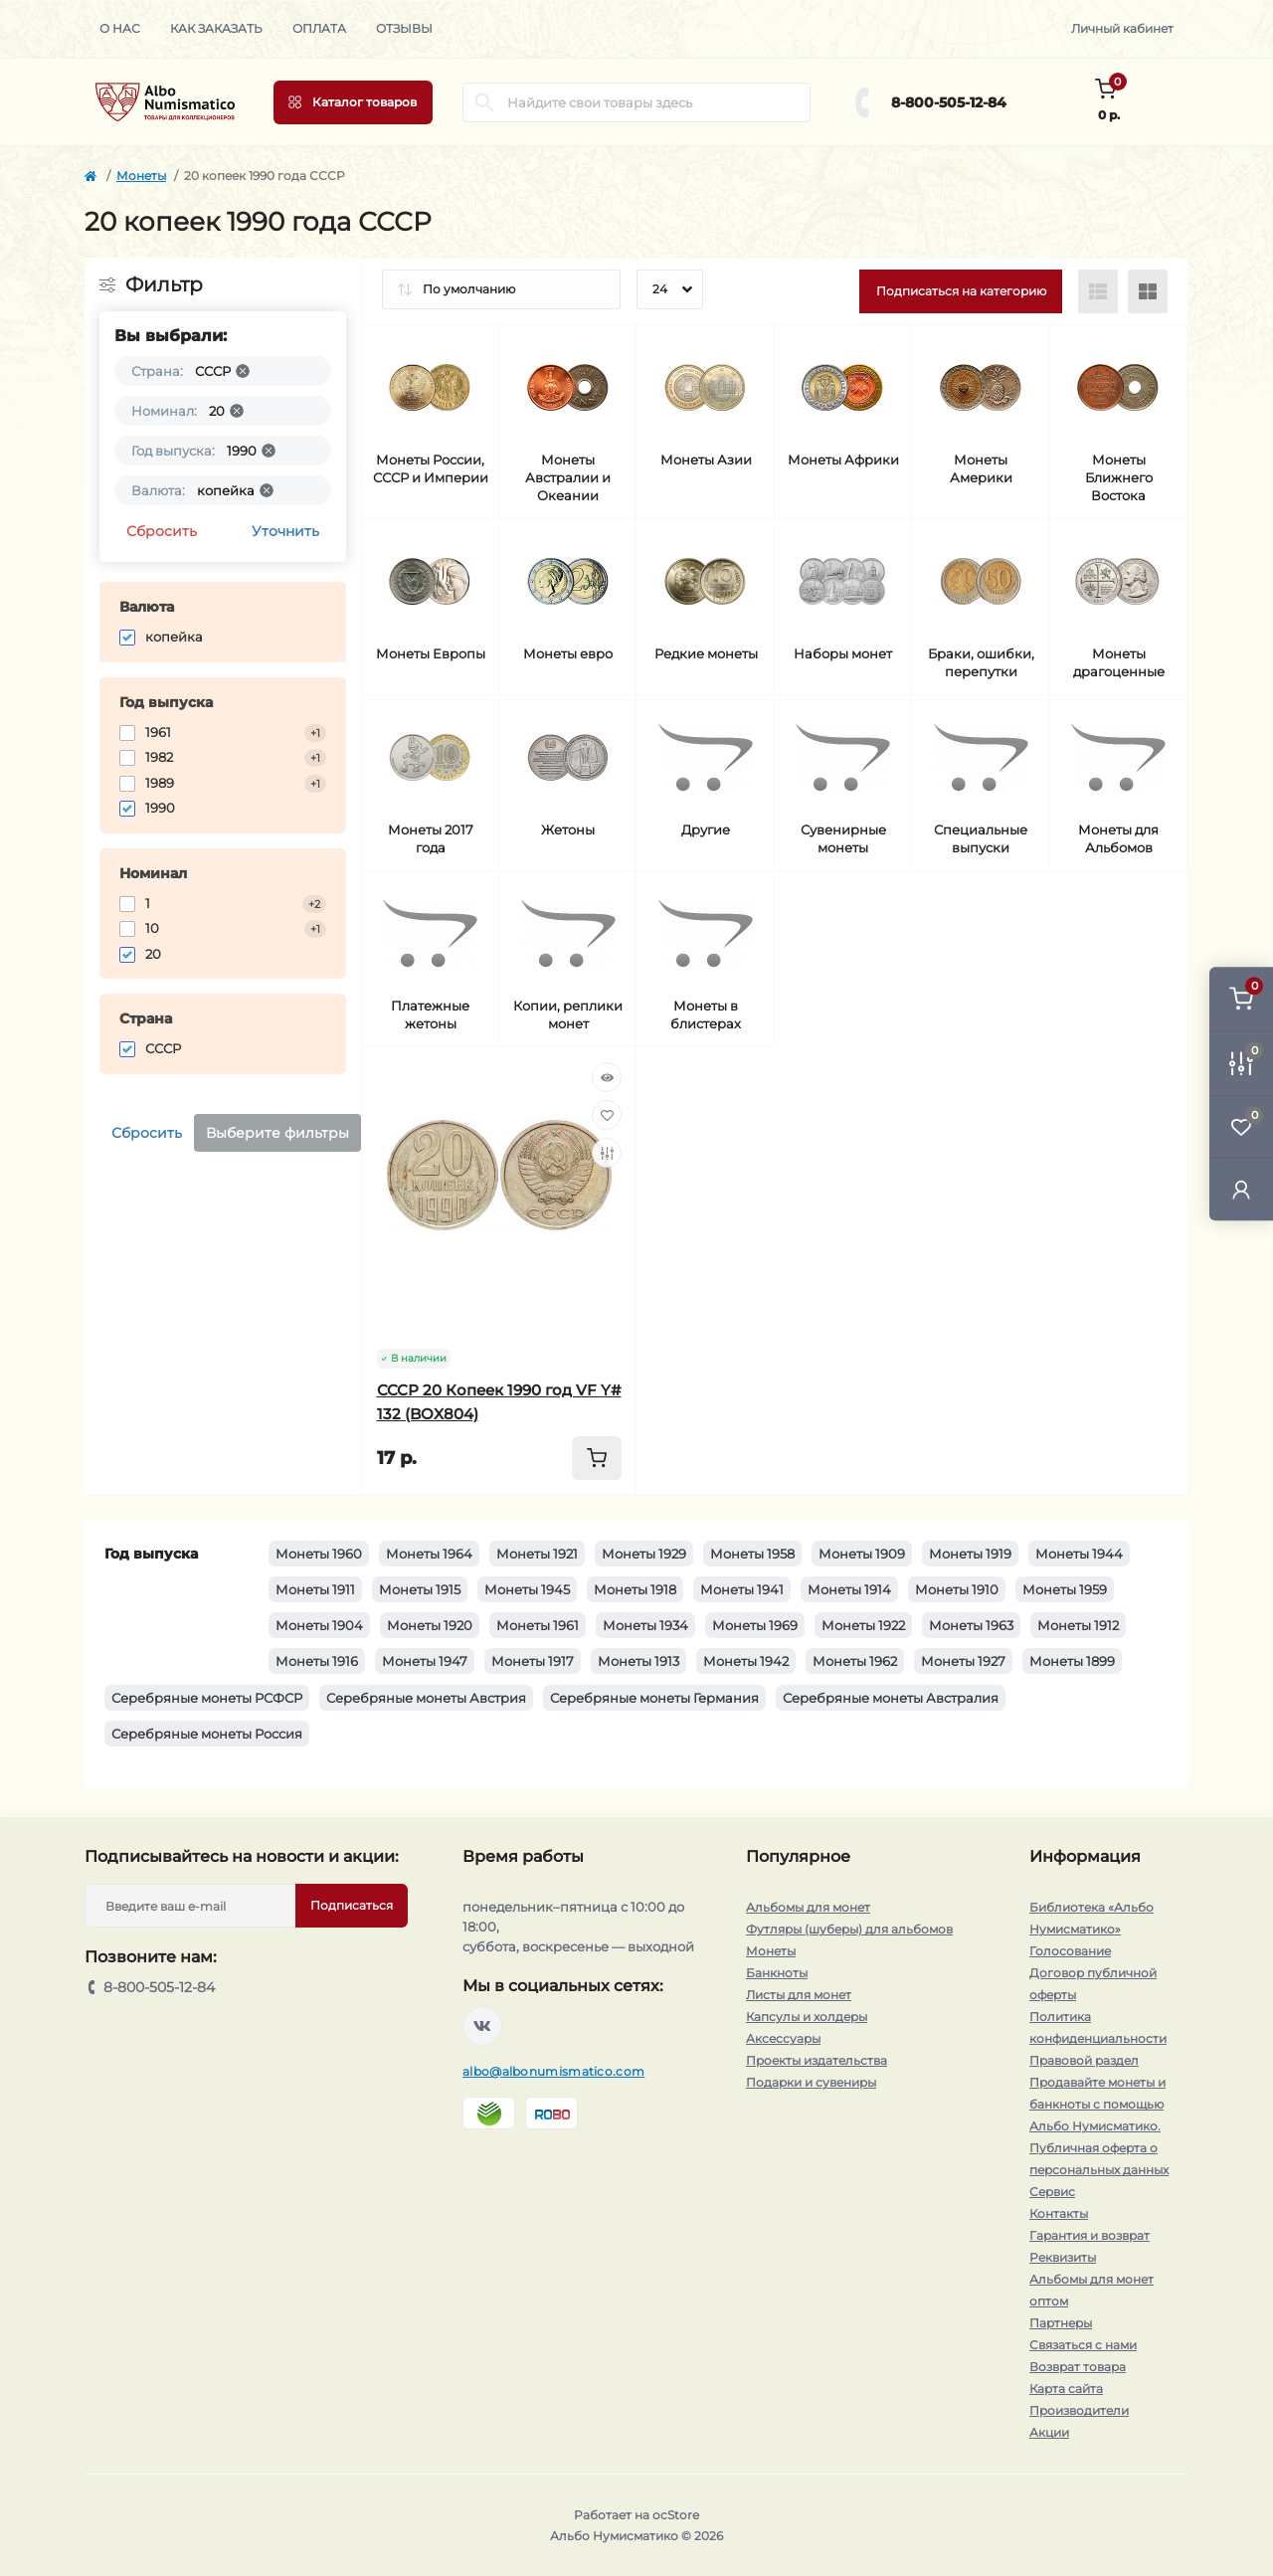  I want to click on Серебряные монеты Австрия, so click(426, 1698).